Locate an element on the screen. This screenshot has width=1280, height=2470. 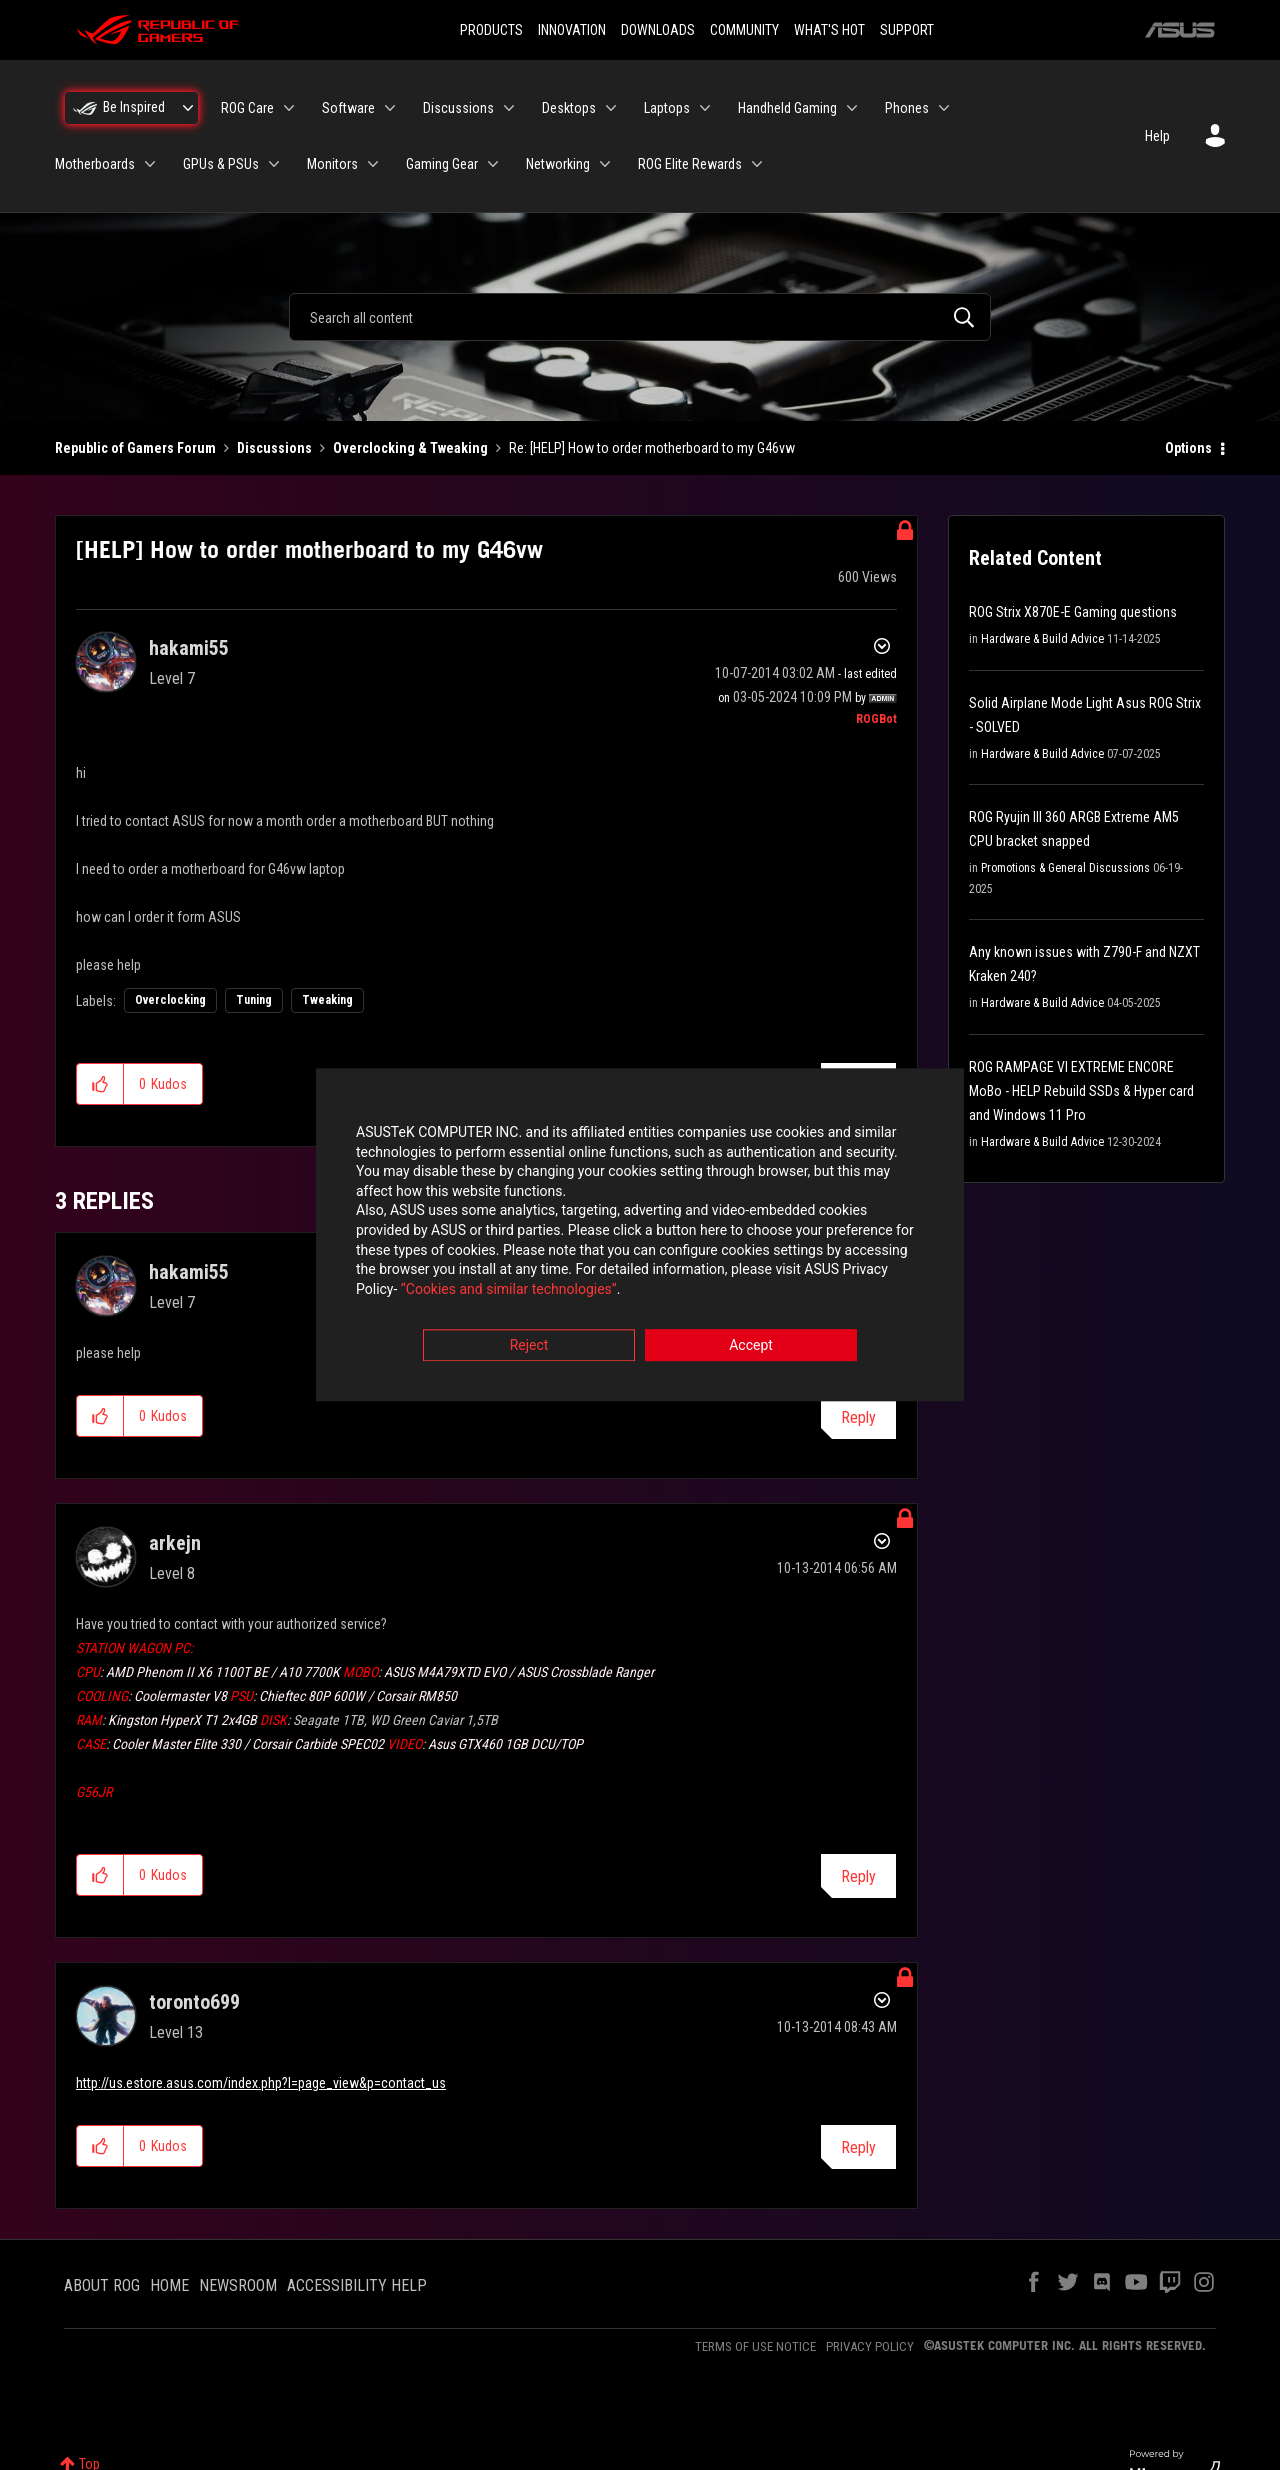
Re: [HELP] How to order motherboard to my G46vw [link] is located at coordinates (652, 448).